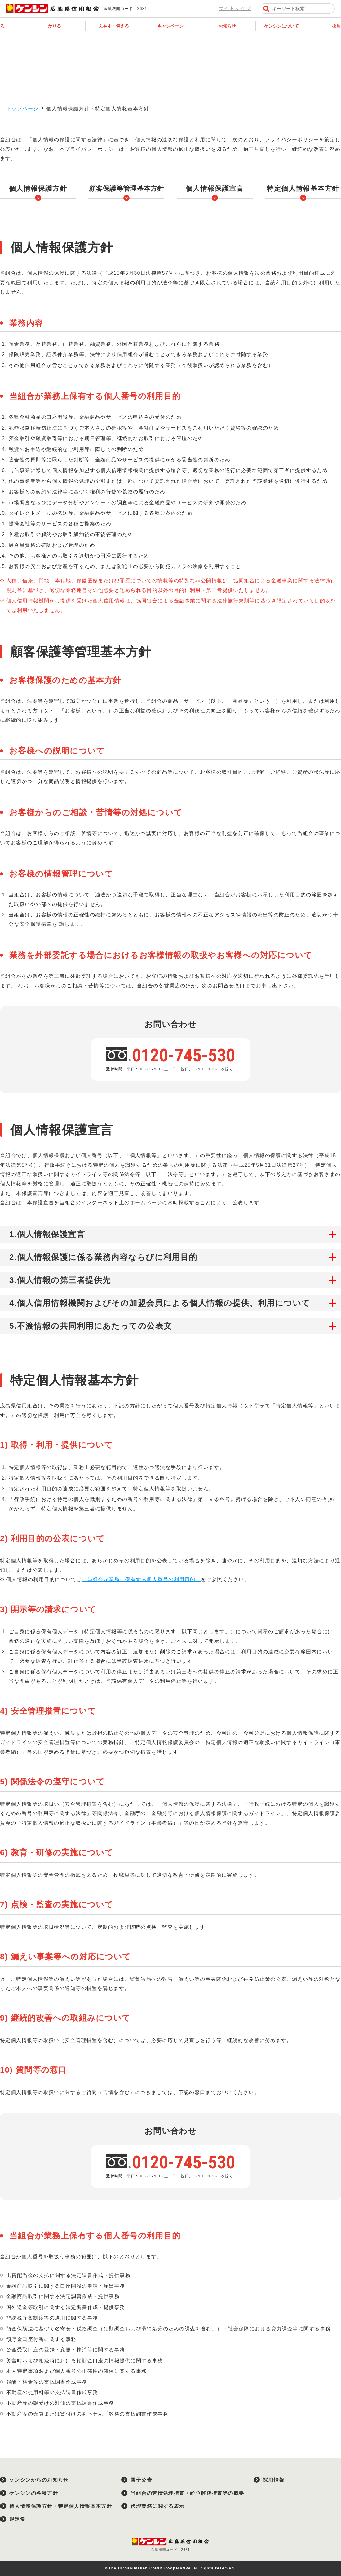 This screenshot has height=2576, width=341. Describe the element at coordinates (126, 188) in the screenshot. I see `顧客保護等管理基本方針` at that location.